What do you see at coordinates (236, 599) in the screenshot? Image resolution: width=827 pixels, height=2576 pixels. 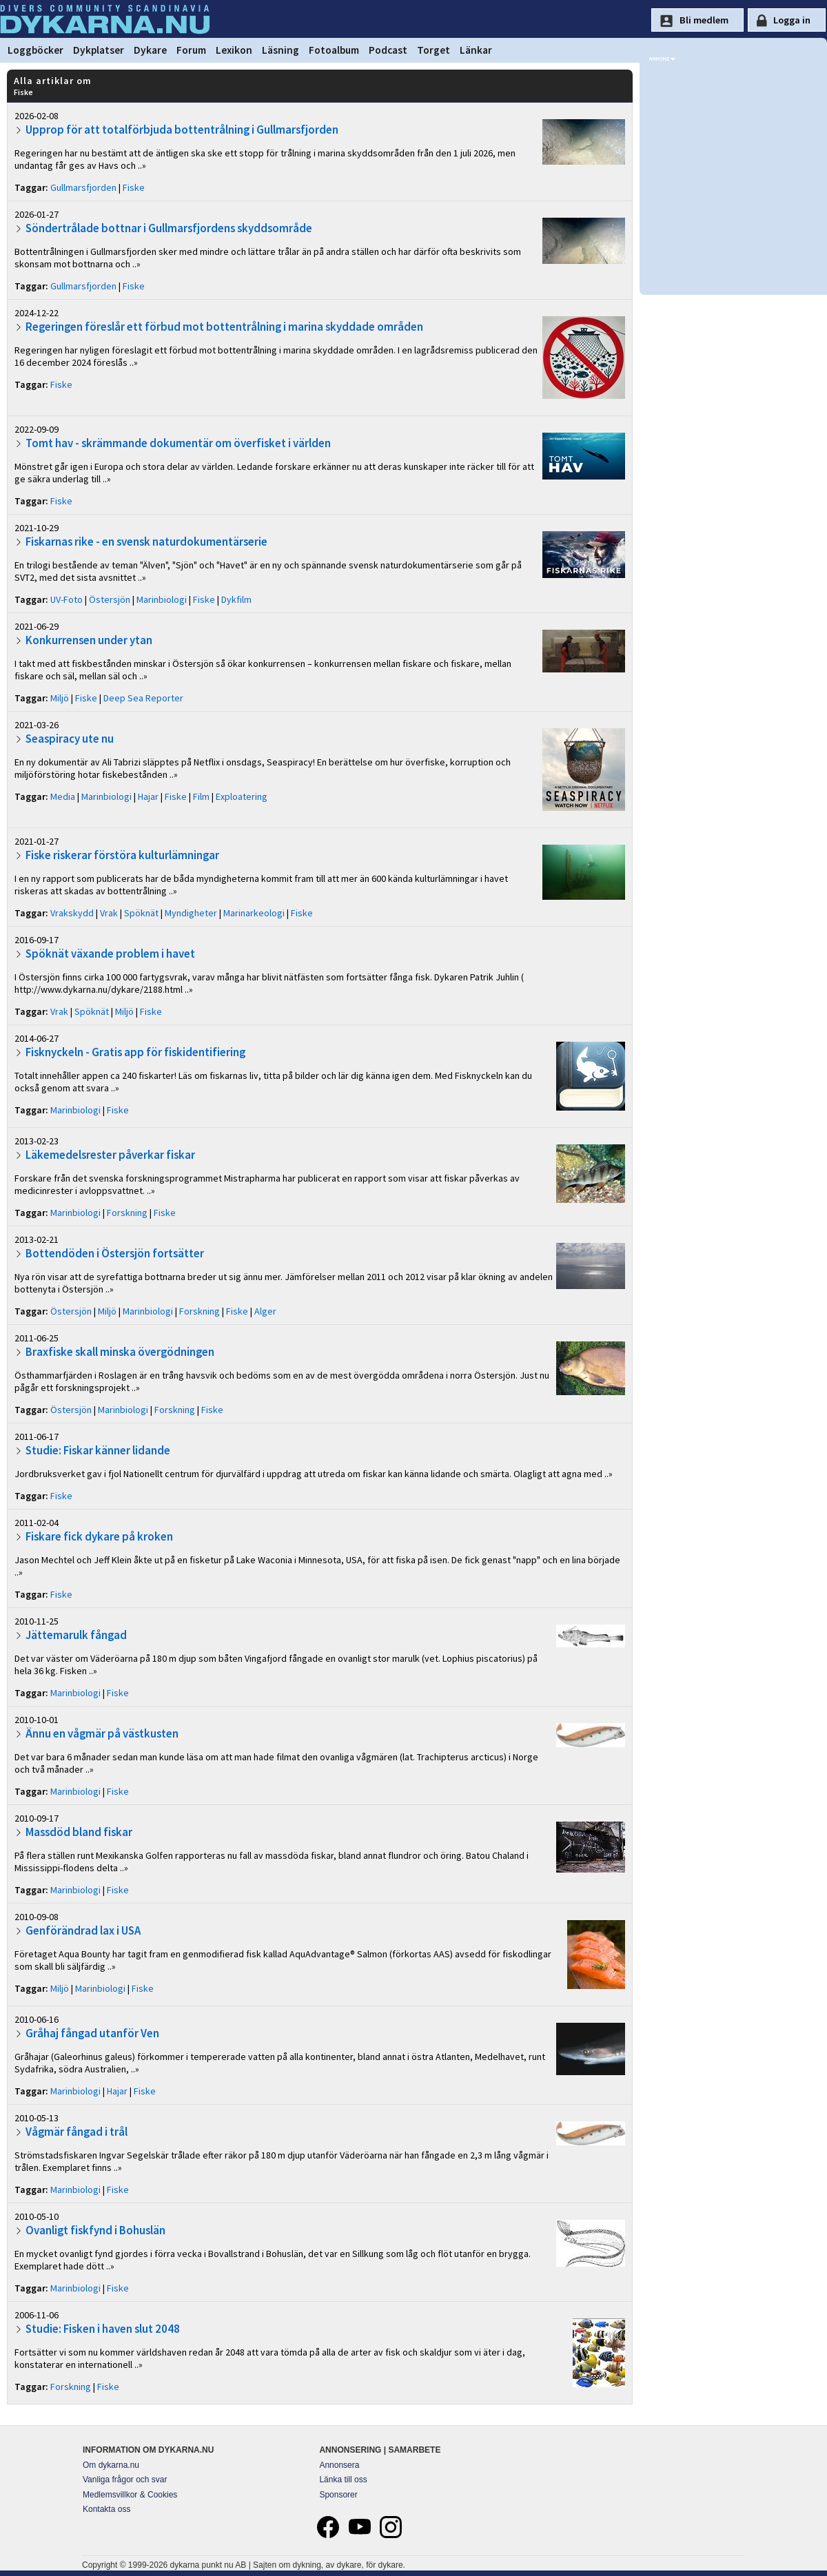 I see `Dykfilm` at bounding box center [236, 599].